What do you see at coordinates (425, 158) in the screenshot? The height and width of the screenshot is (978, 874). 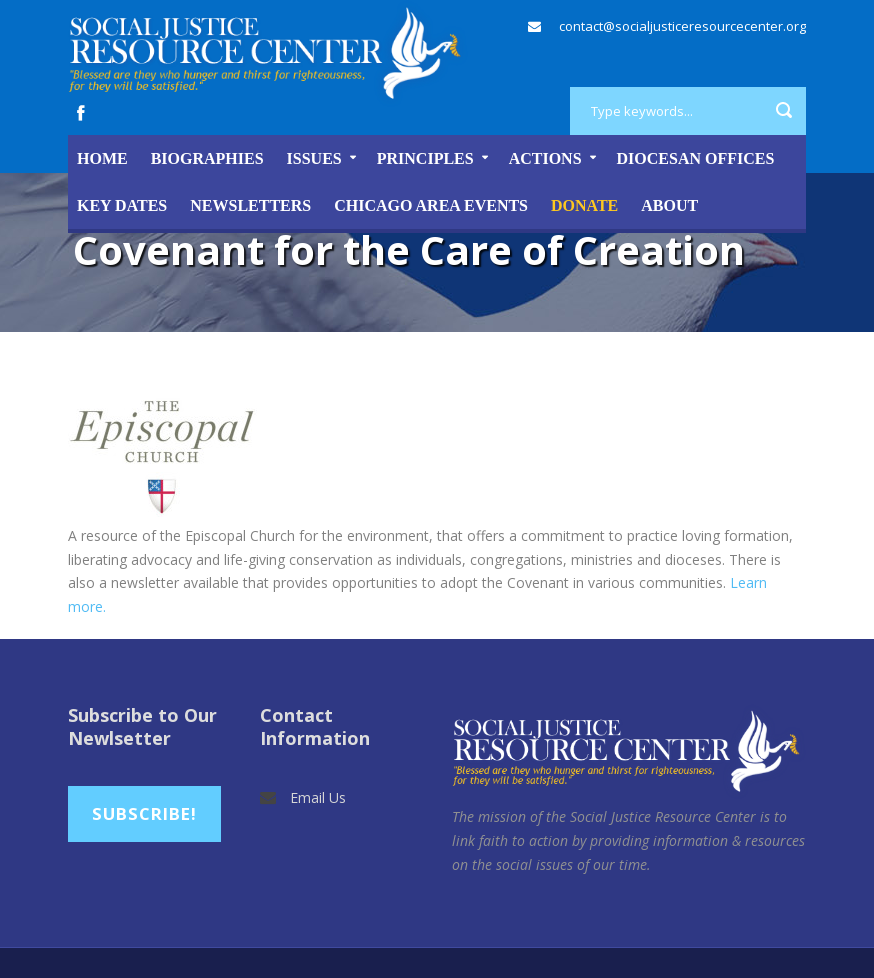 I see `Principles` at bounding box center [425, 158].